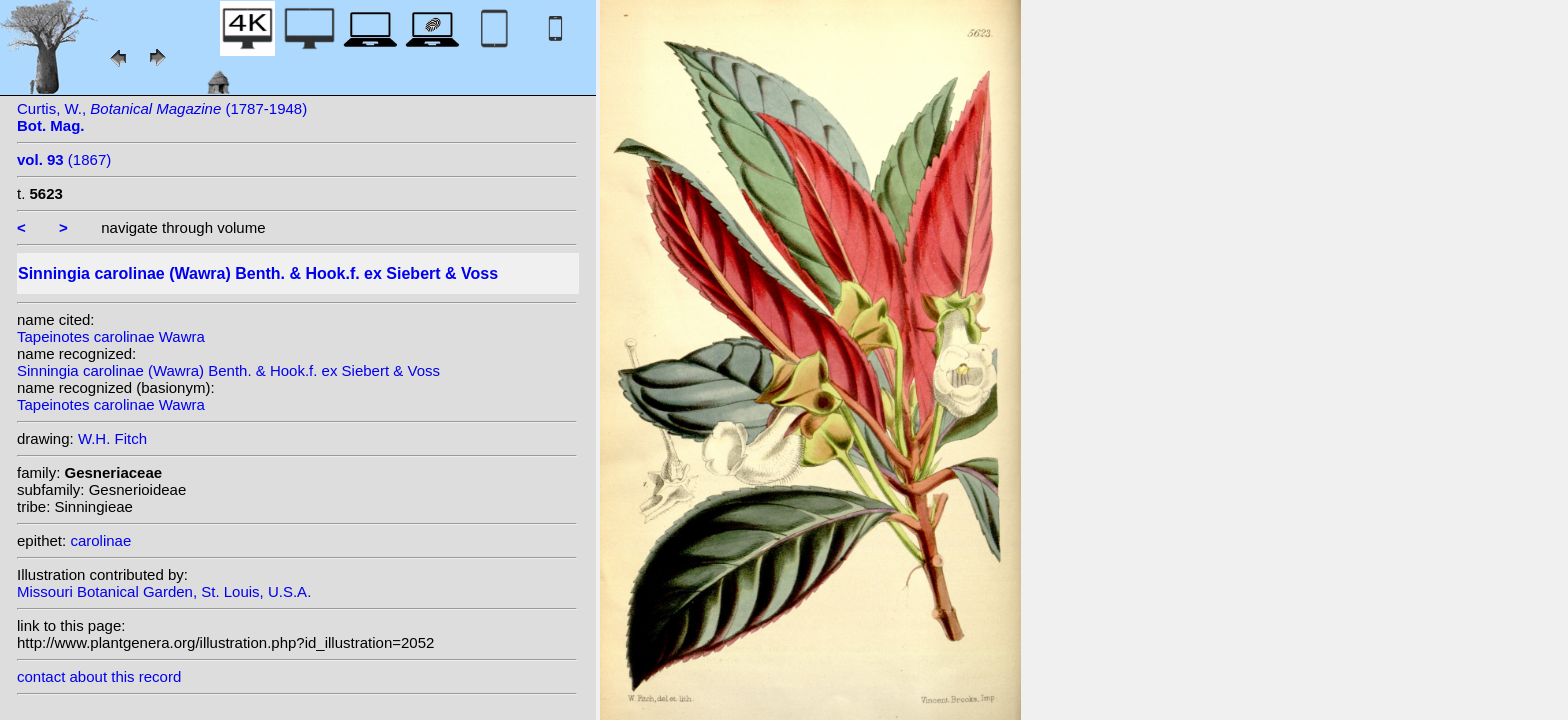 The image size is (1568, 720). I want to click on Tapeinotes carolinae Wawra, so click(111, 336).